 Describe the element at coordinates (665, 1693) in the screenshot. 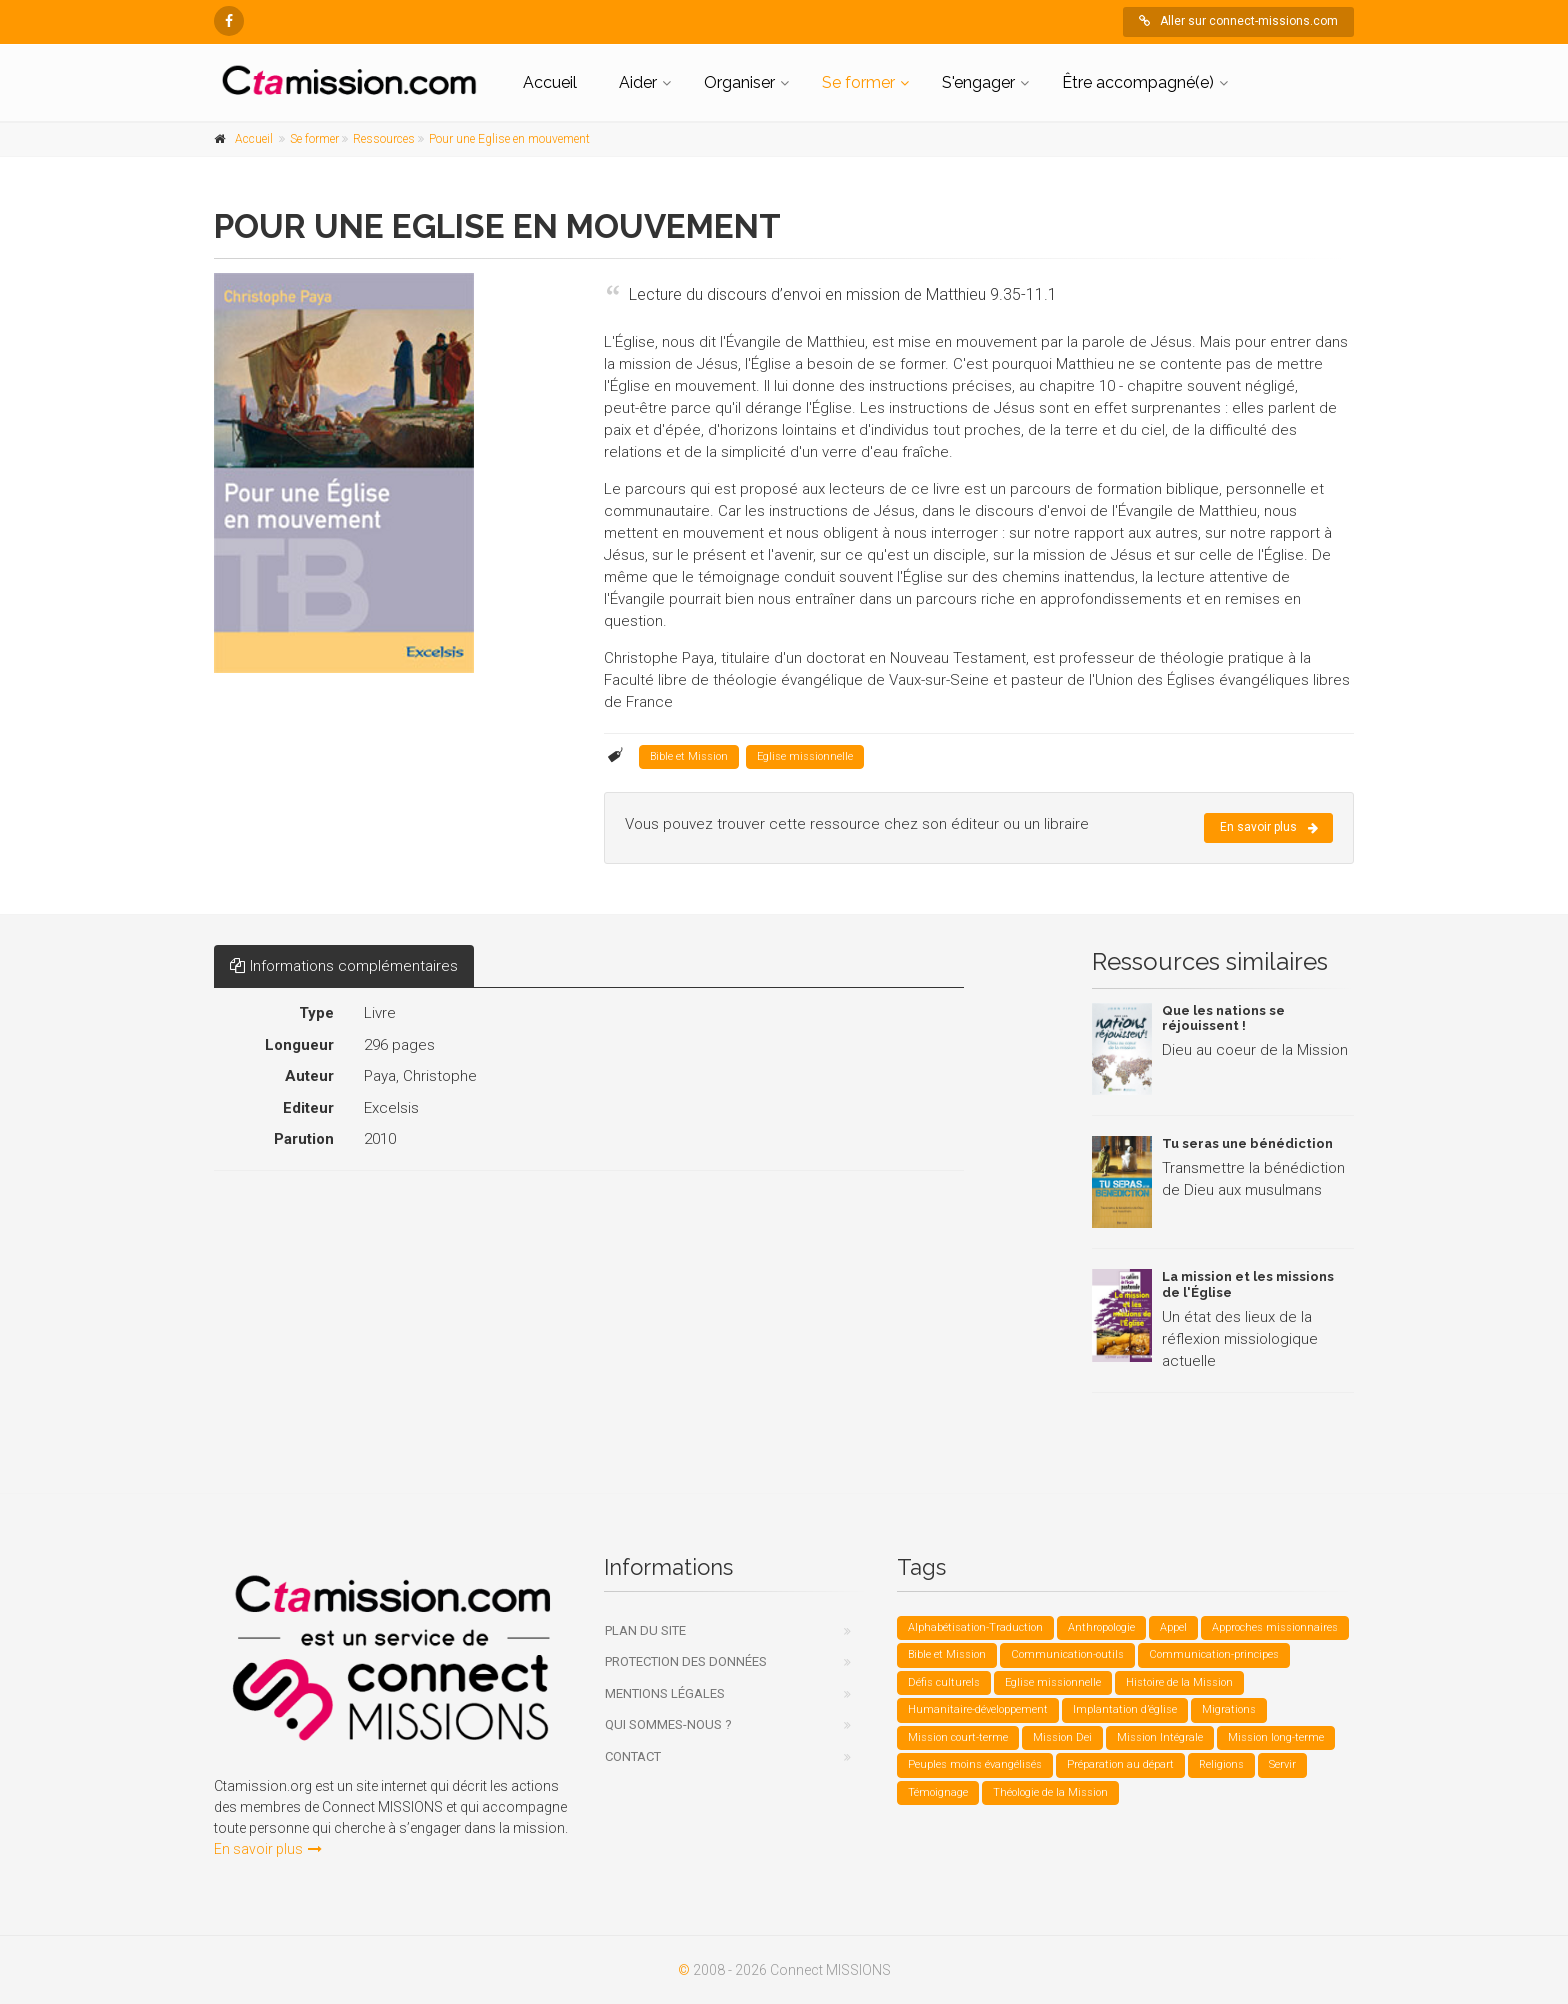

I see `Mentions légales` at that location.